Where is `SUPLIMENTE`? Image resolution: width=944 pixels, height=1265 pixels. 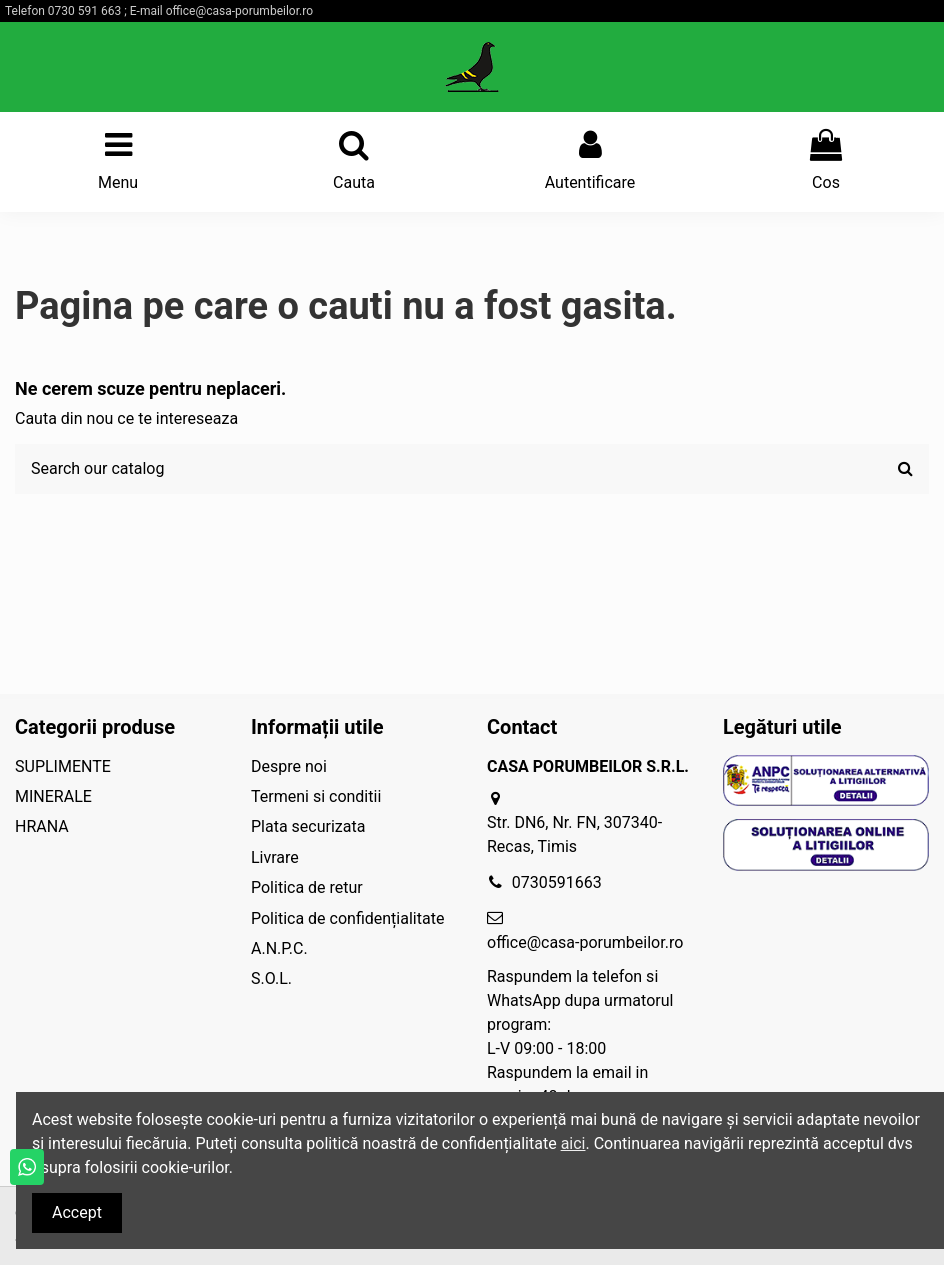
SUPLIMENTE is located at coordinates (63, 766).